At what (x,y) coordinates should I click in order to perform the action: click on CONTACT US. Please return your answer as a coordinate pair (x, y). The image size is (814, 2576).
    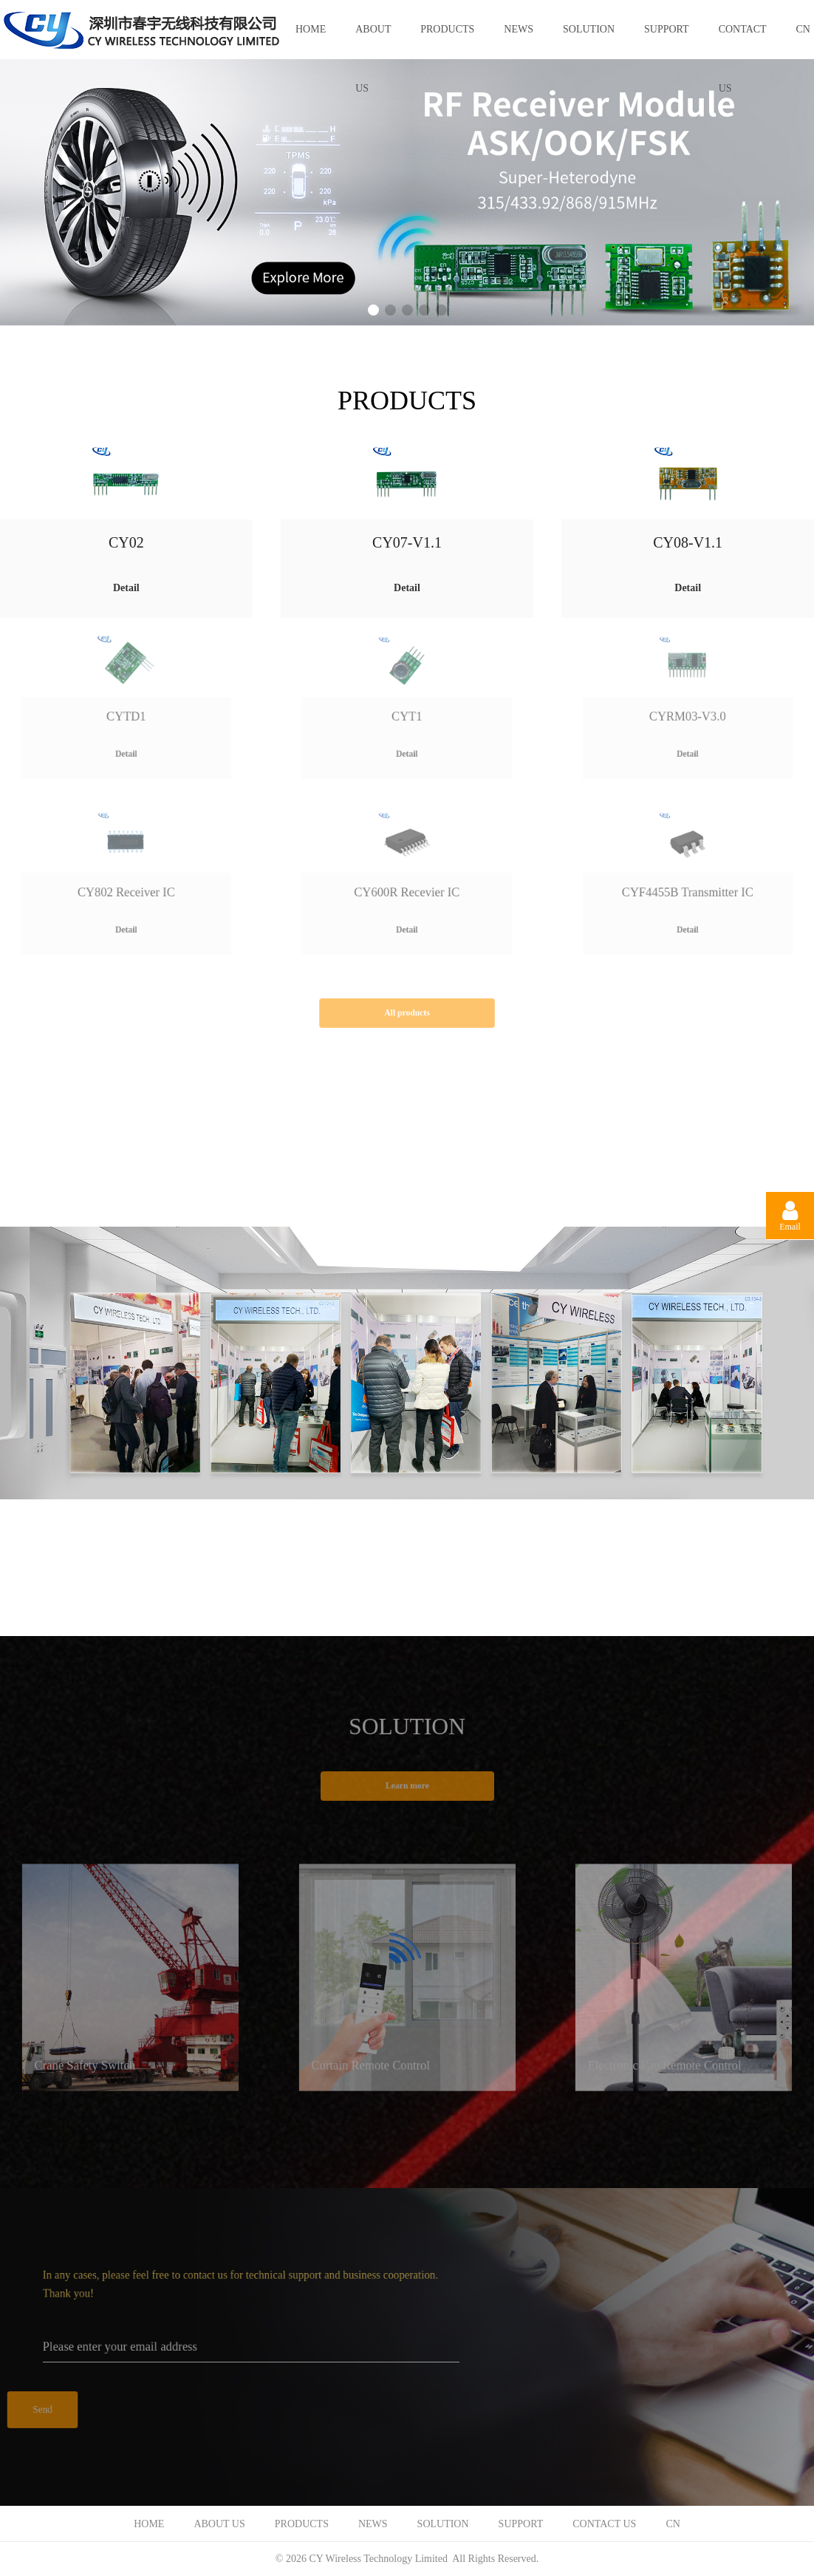
    Looking at the image, I should click on (743, 41).